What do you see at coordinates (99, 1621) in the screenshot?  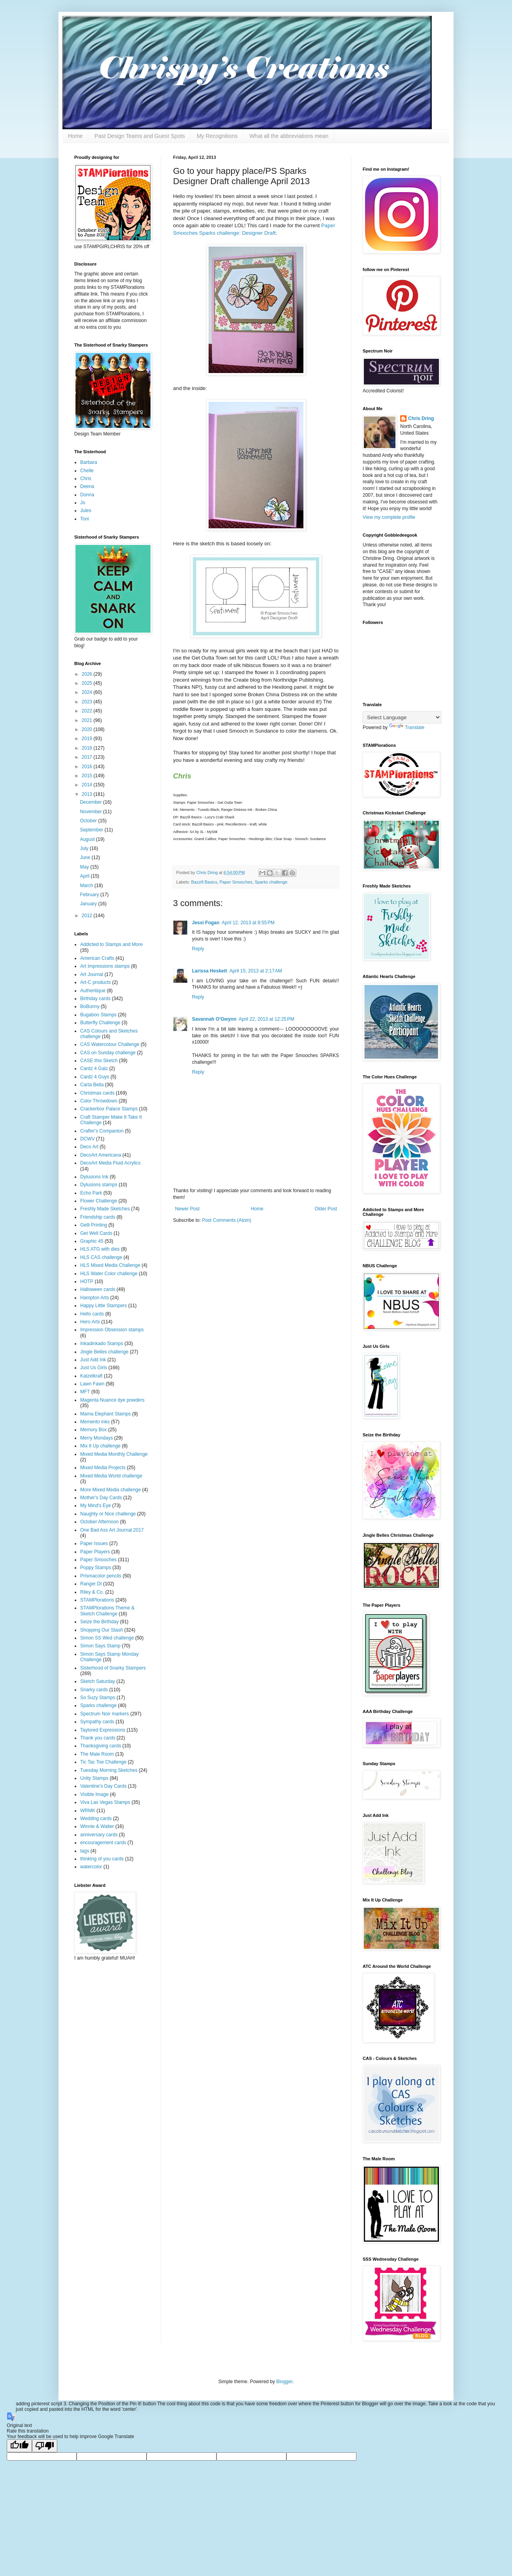 I see `Seize the Birthday` at bounding box center [99, 1621].